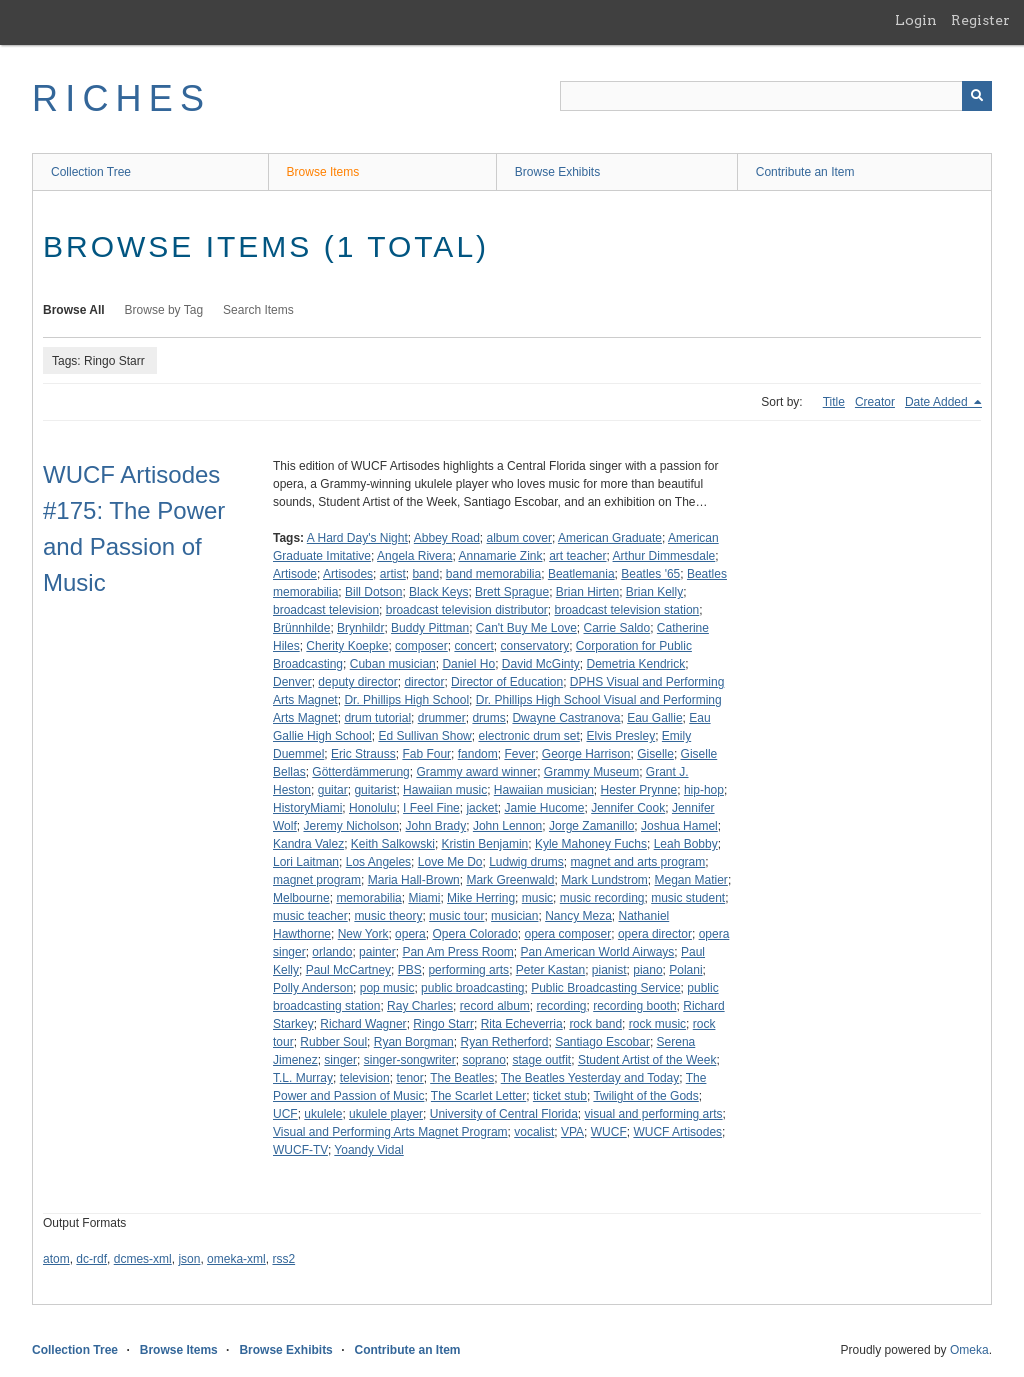  I want to click on music theory, so click(388, 916).